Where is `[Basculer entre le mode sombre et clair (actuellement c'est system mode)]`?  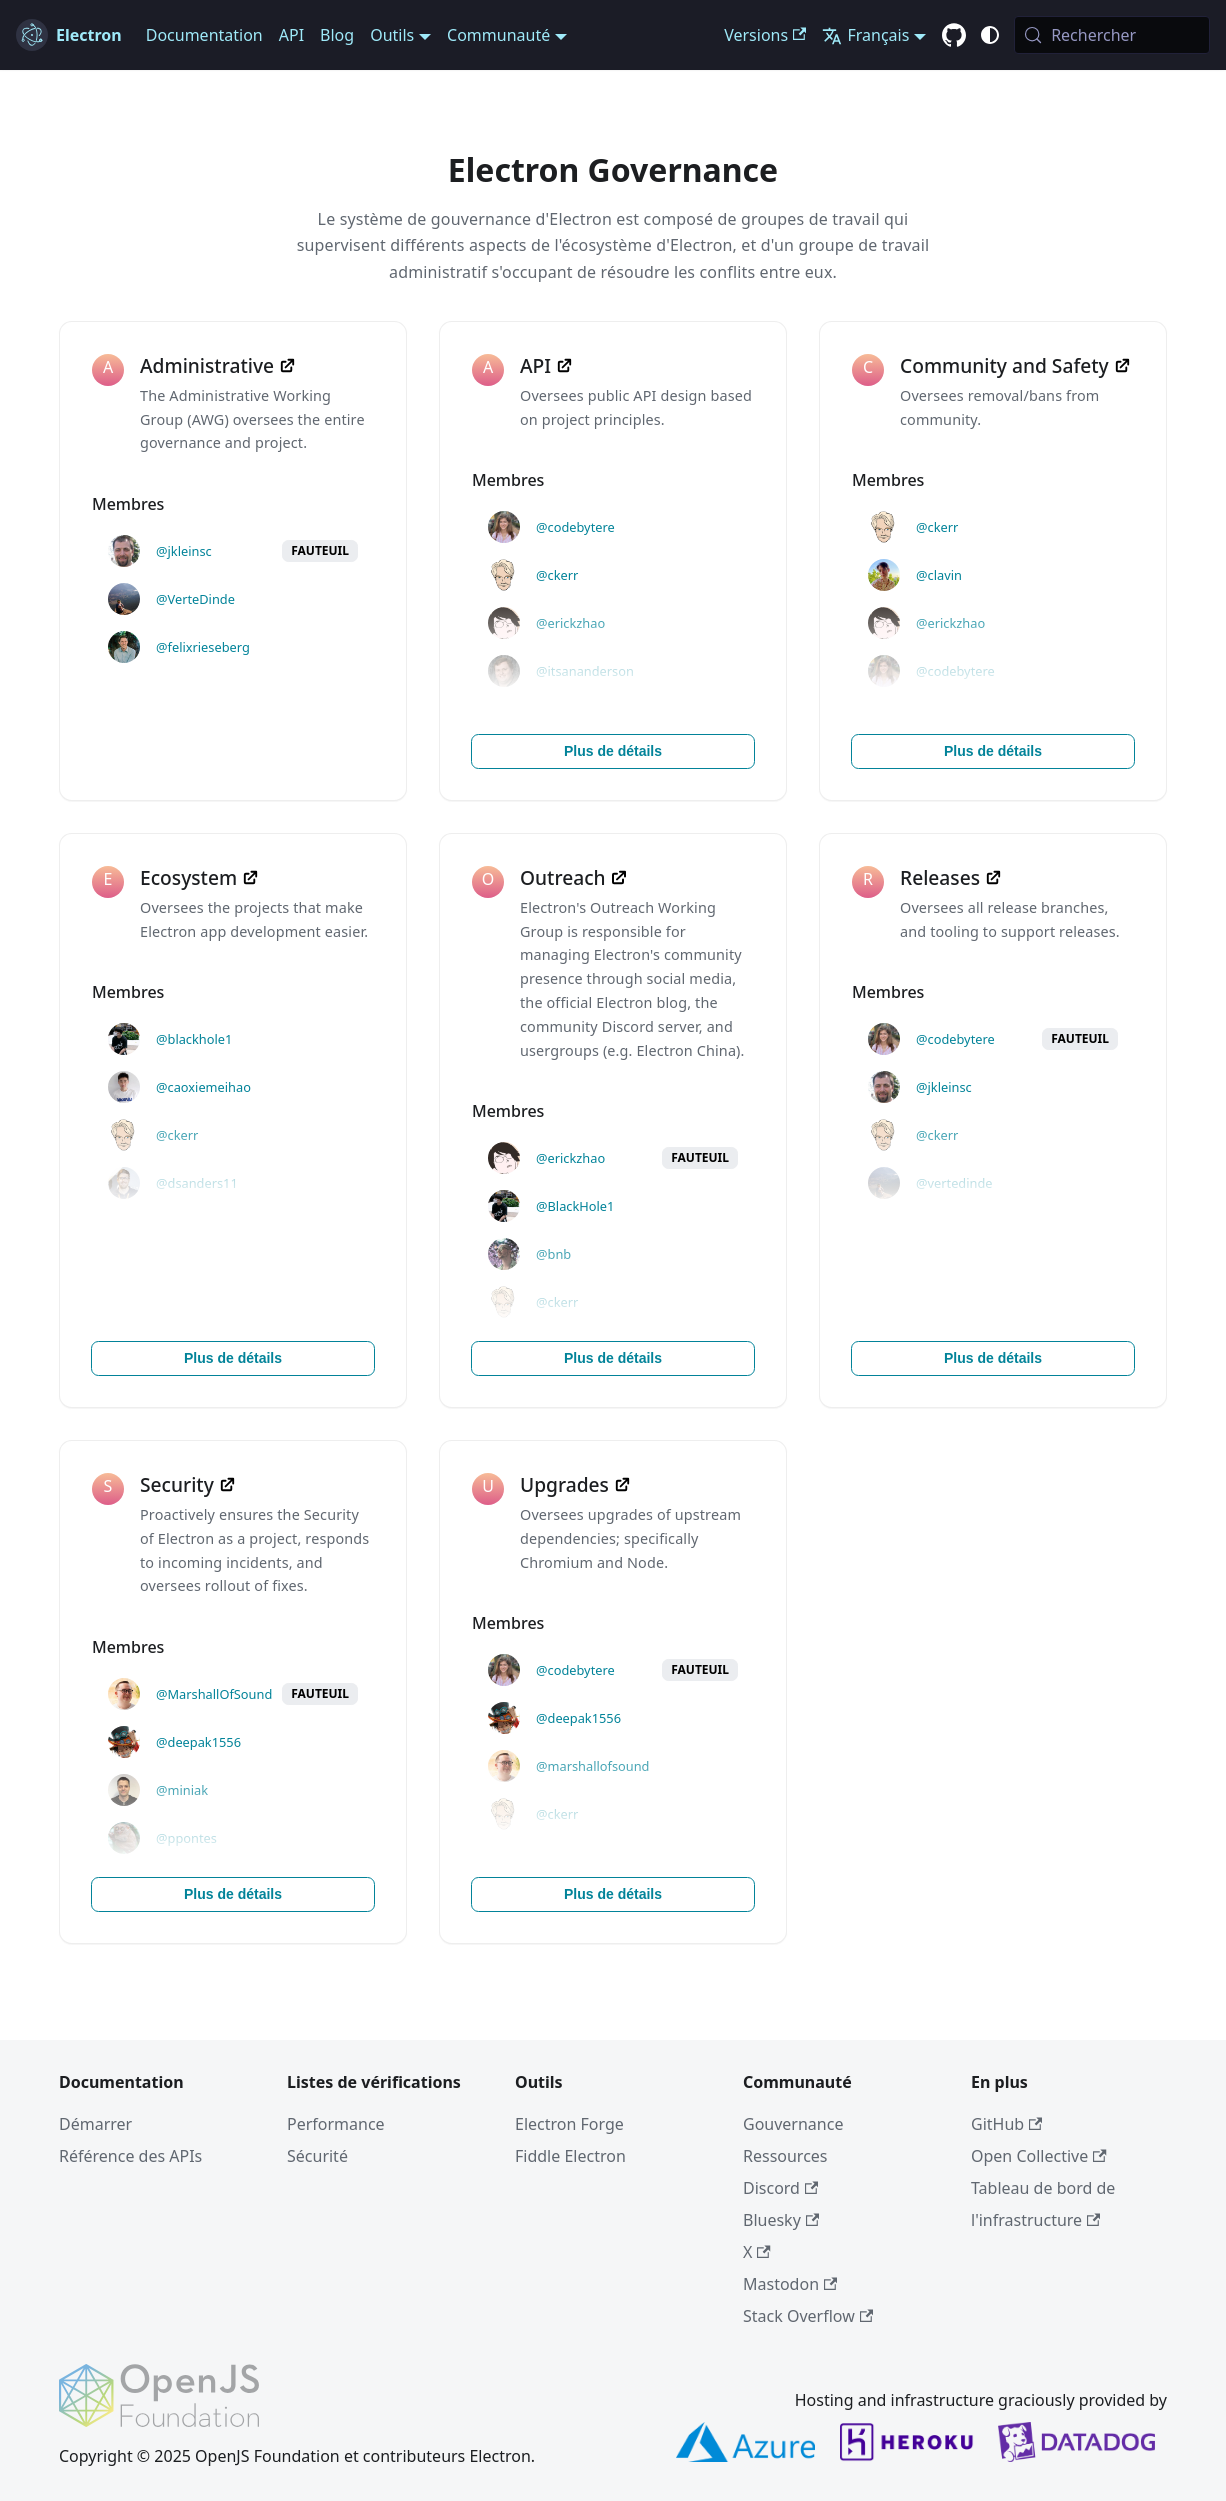
[Basculer entre le mode sombre et clair (actuellement c'est system mode)] is located at coordinates (990, 35).